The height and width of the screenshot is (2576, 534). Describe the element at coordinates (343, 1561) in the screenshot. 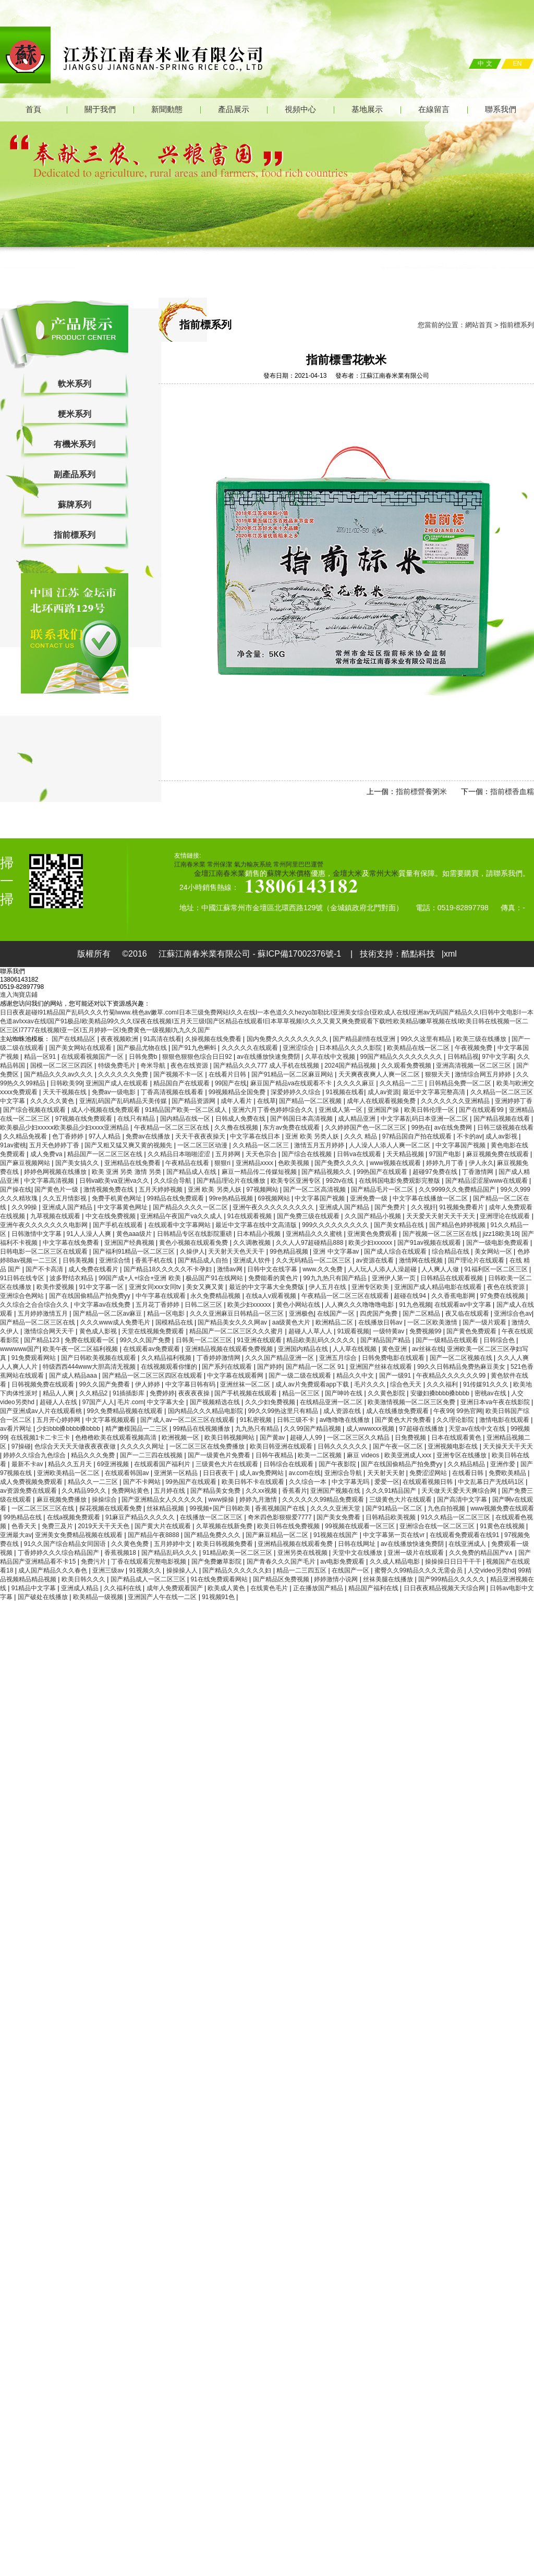

I see `av电影免费观看` at that location.